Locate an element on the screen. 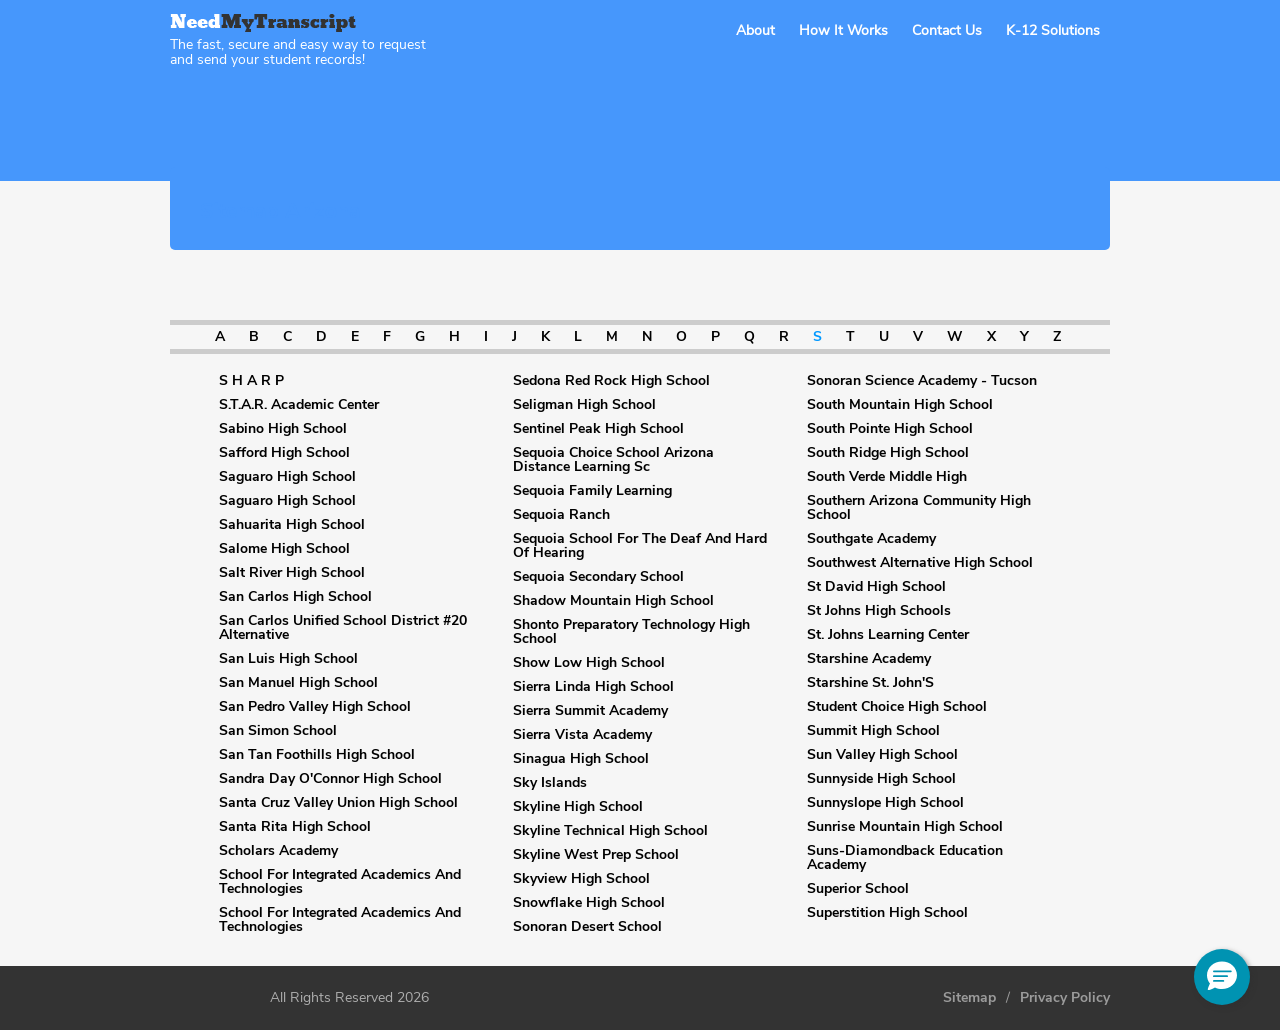 This screenshot has height=1030, width=1280. South Mountain High School is located at coordinates (900, 405).